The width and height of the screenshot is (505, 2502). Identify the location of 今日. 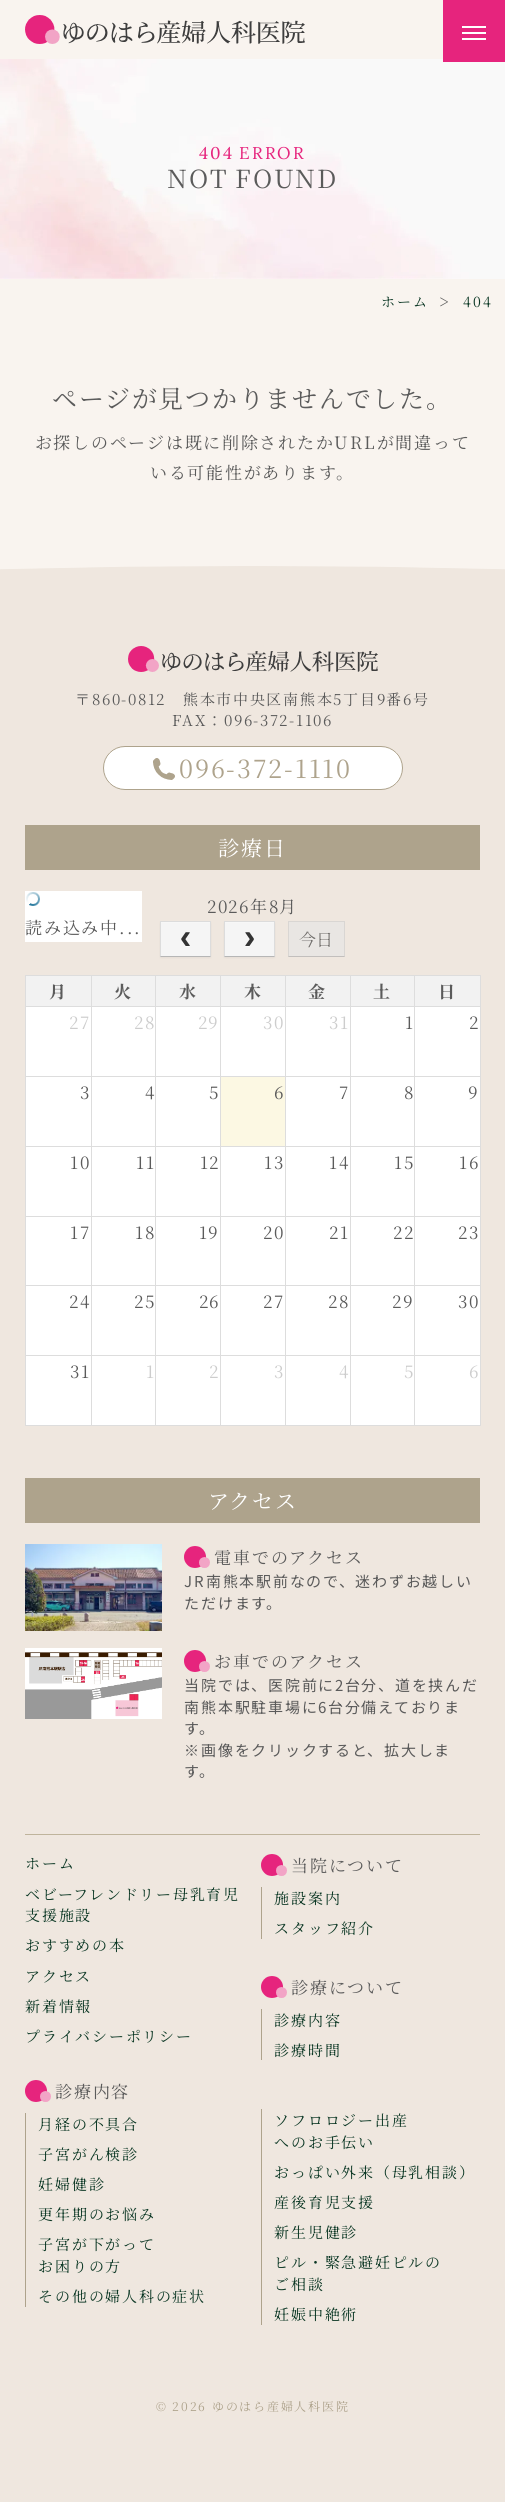
(316, 938).